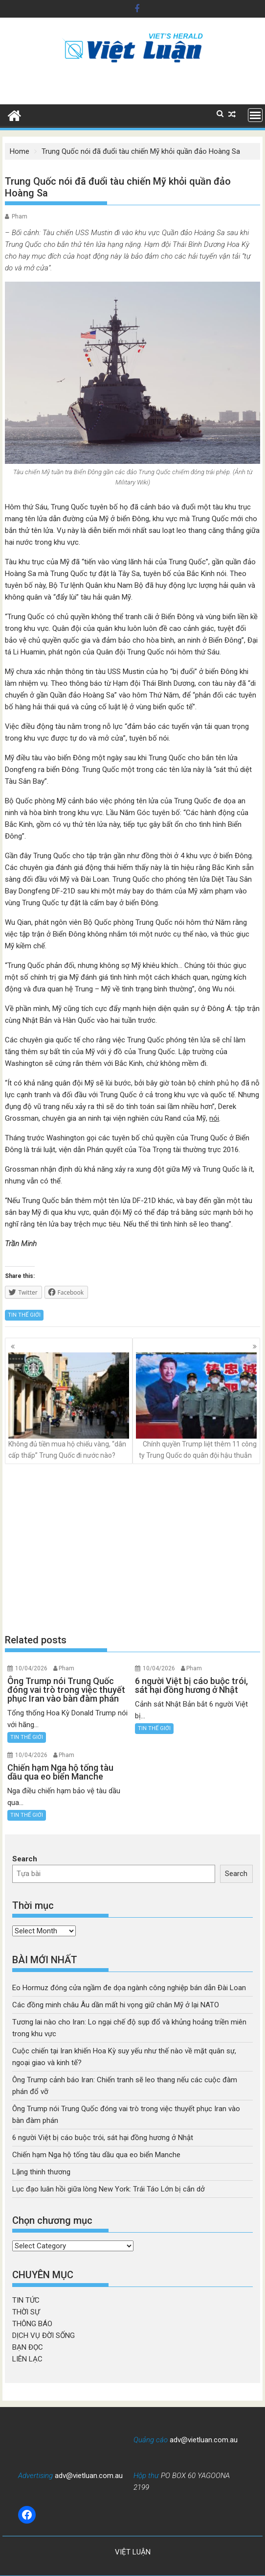  What do you see at coordinates (27, 2359) in the screenshot?
I see `LIÊN LẠC` at bounding box center [27, 2359].